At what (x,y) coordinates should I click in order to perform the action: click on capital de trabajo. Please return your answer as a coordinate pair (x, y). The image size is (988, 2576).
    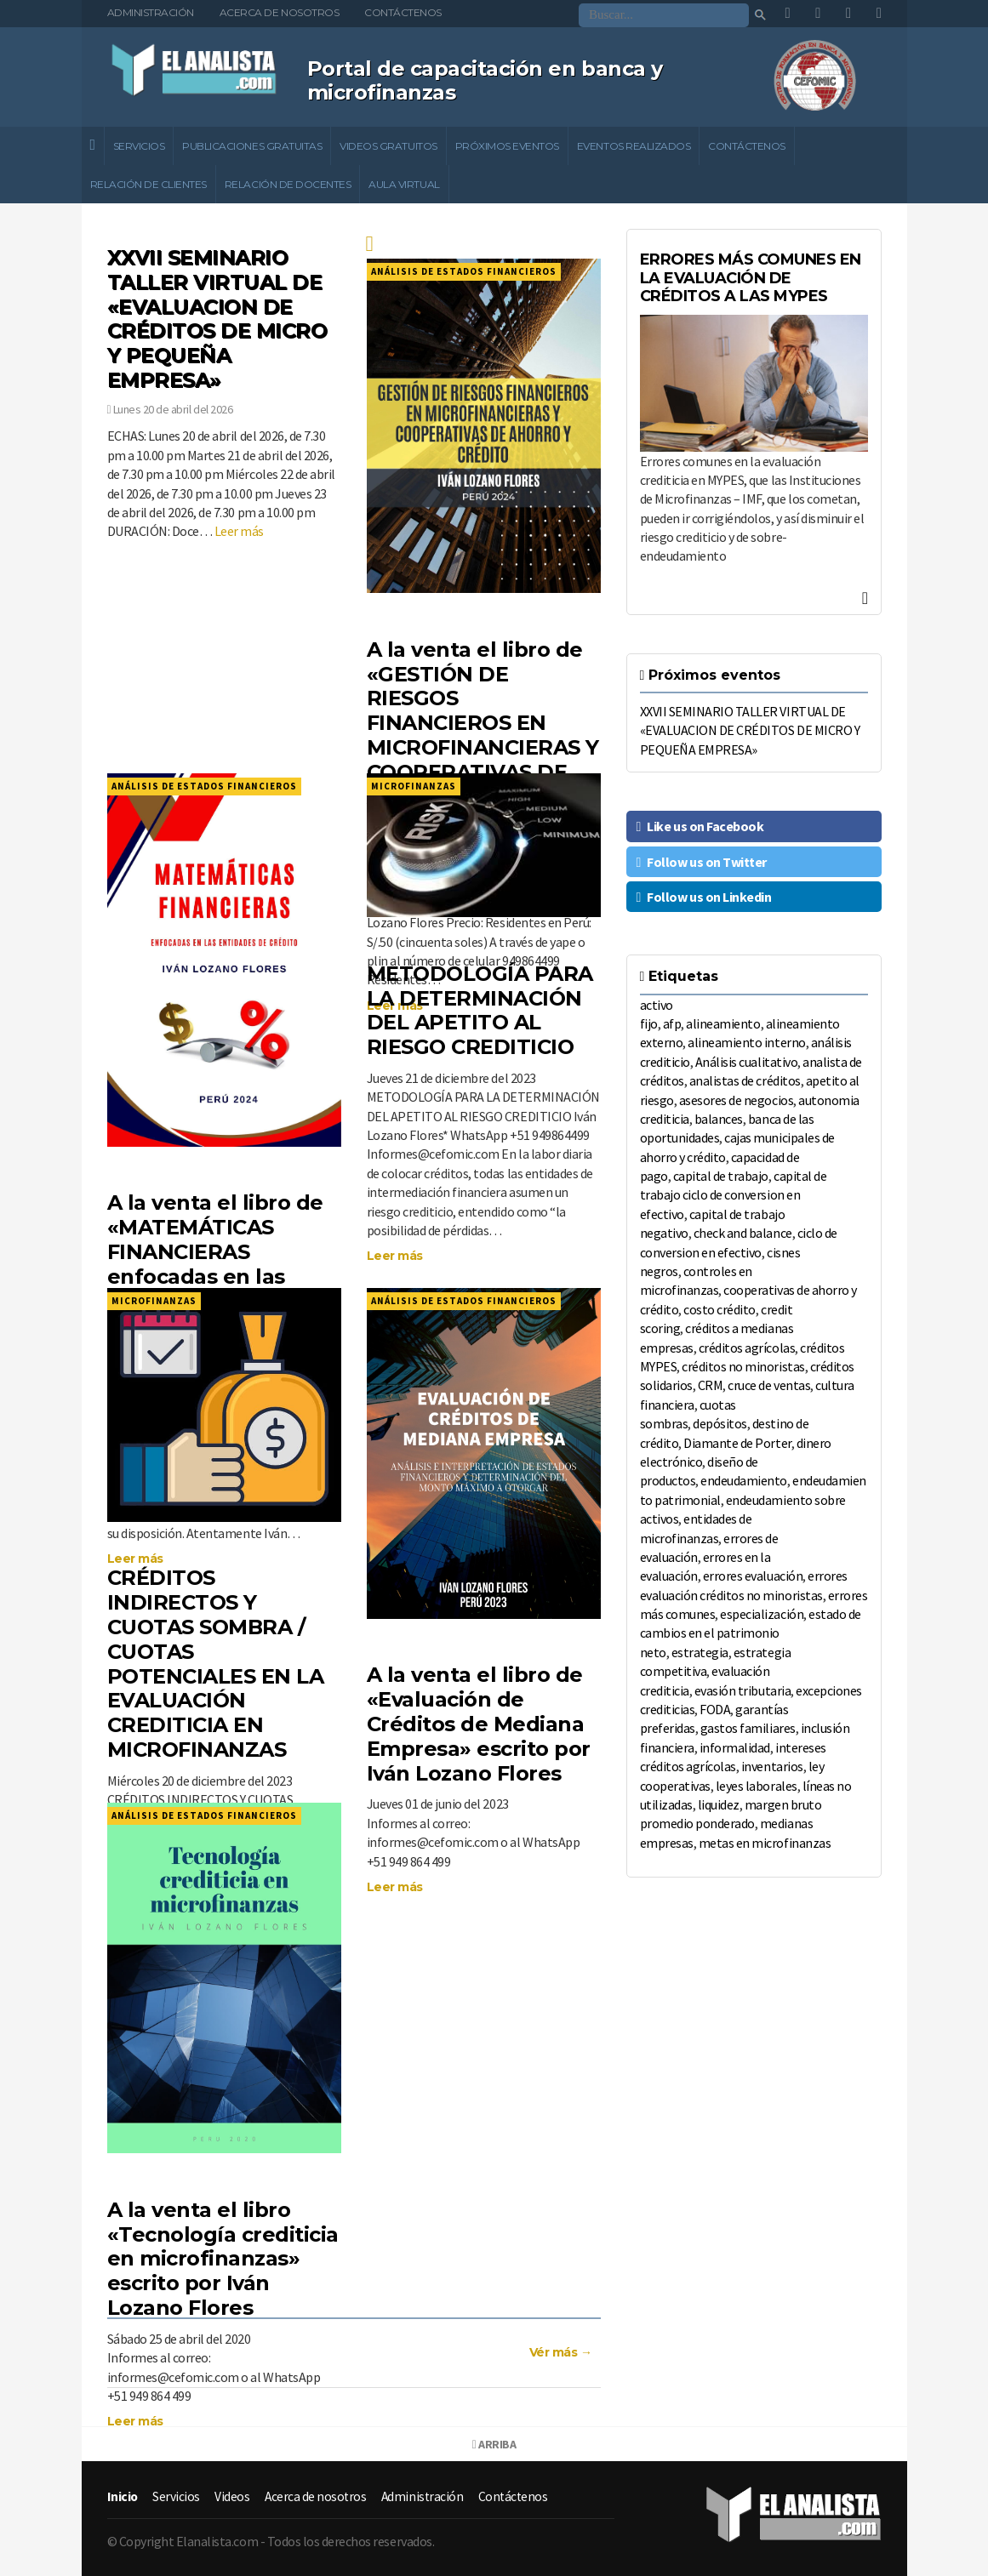
    Looking at the image, I should click on (720, 1175).